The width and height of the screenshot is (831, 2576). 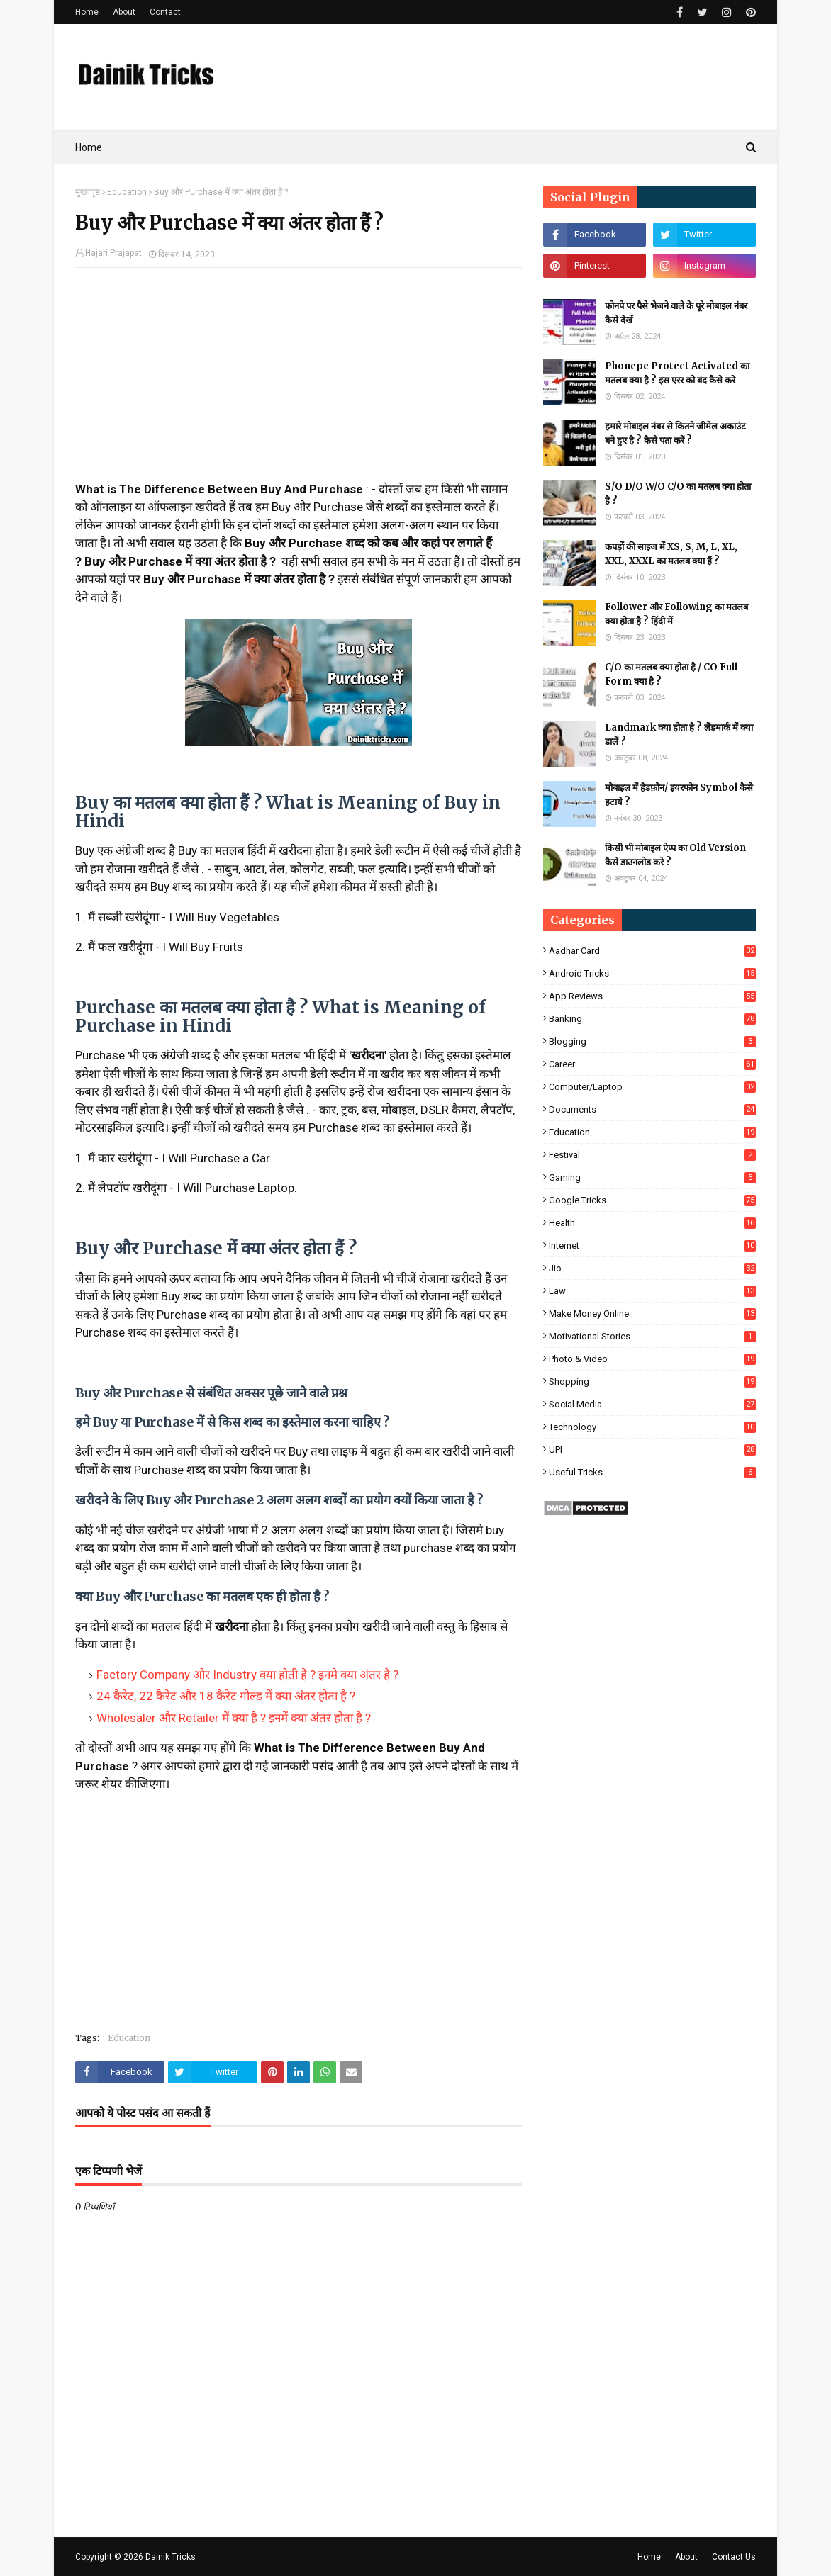 What do you see at coordinates (652, 1291) in the screenshot?
I see `Law` at bounding box center [652, 1291].